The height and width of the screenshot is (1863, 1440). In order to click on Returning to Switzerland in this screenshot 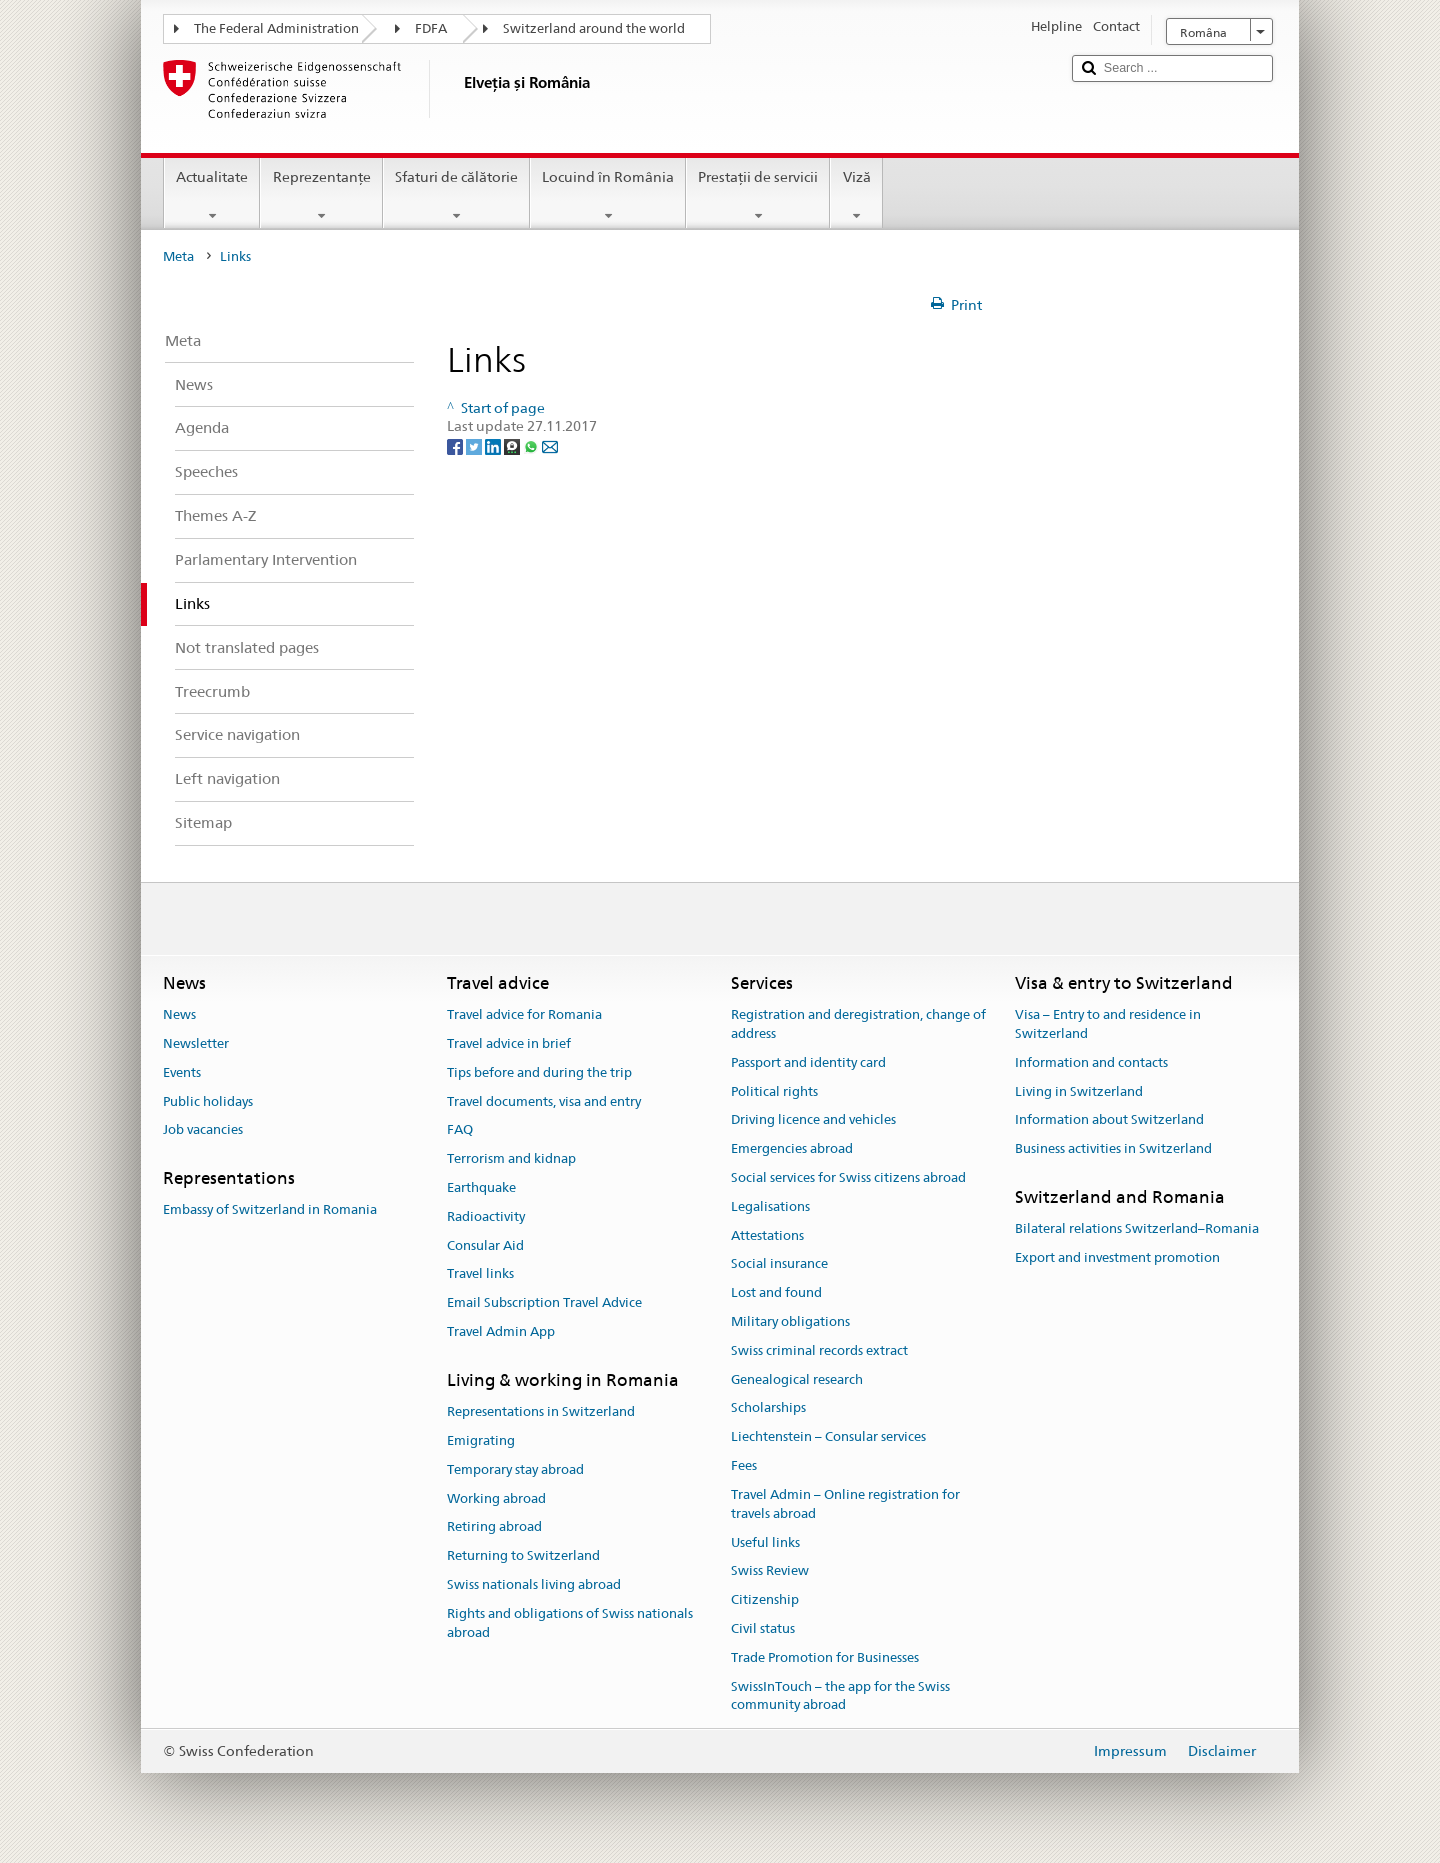, I will do `click(523, 1555)`.